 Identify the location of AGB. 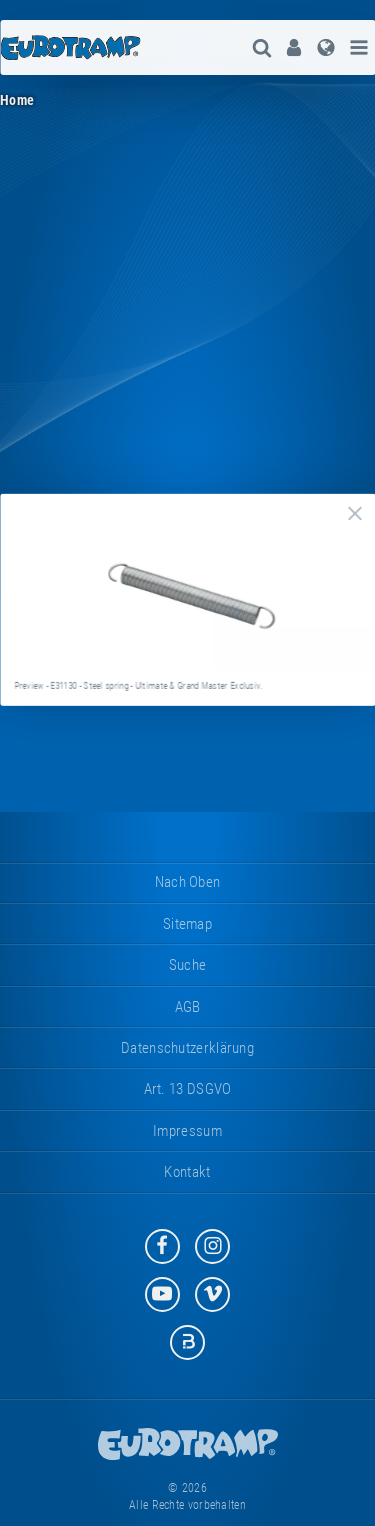
(188, 1007).